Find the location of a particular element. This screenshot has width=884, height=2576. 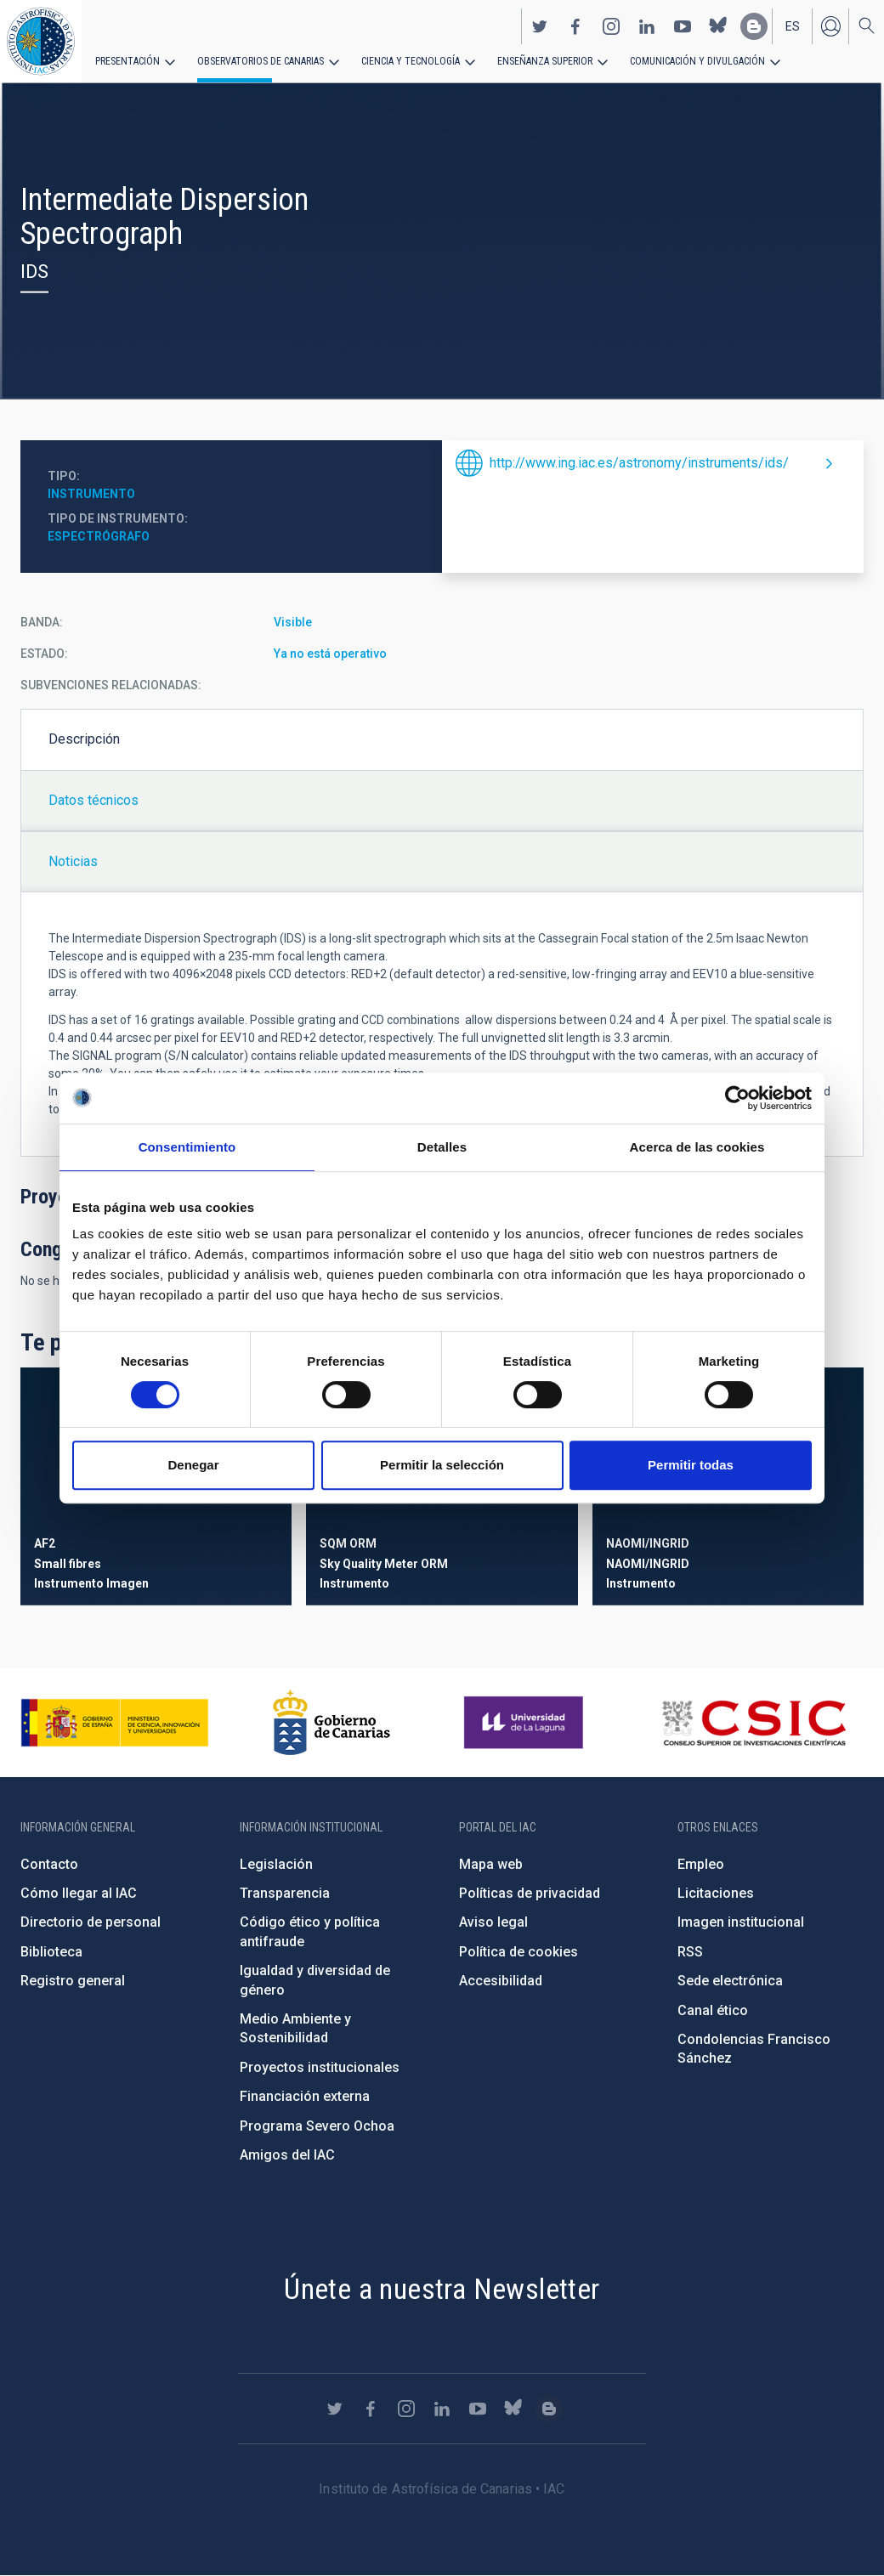

Proyectos institucionales is located at coordinates (320, 2067).